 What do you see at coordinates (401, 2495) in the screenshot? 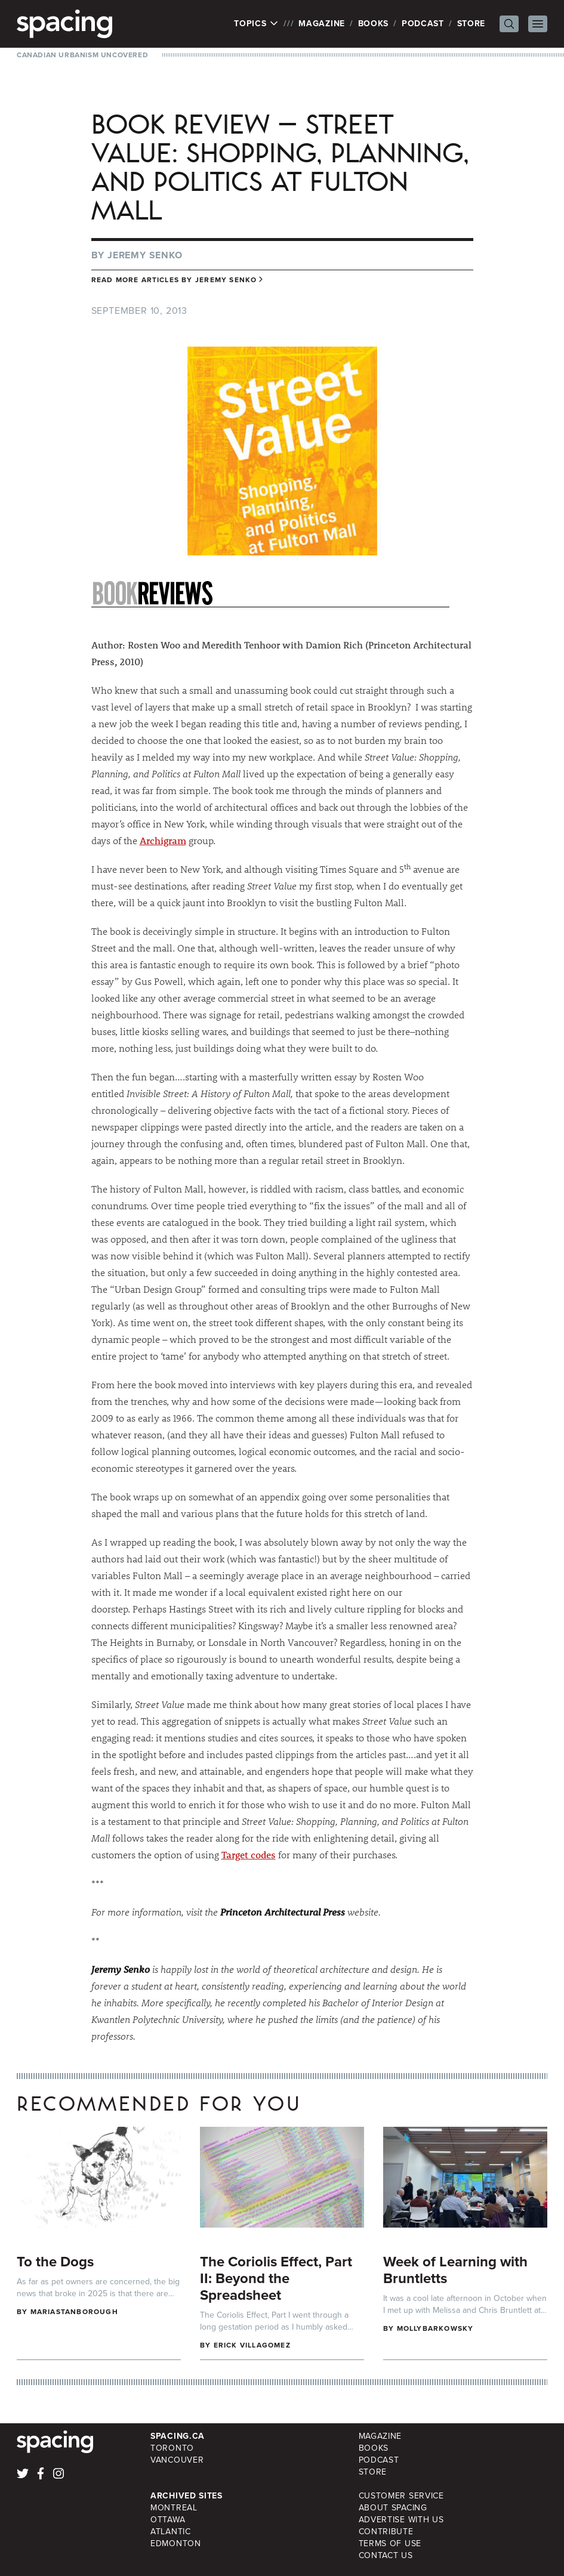
I see `Customer Service` at bounding box center [401, 2495].